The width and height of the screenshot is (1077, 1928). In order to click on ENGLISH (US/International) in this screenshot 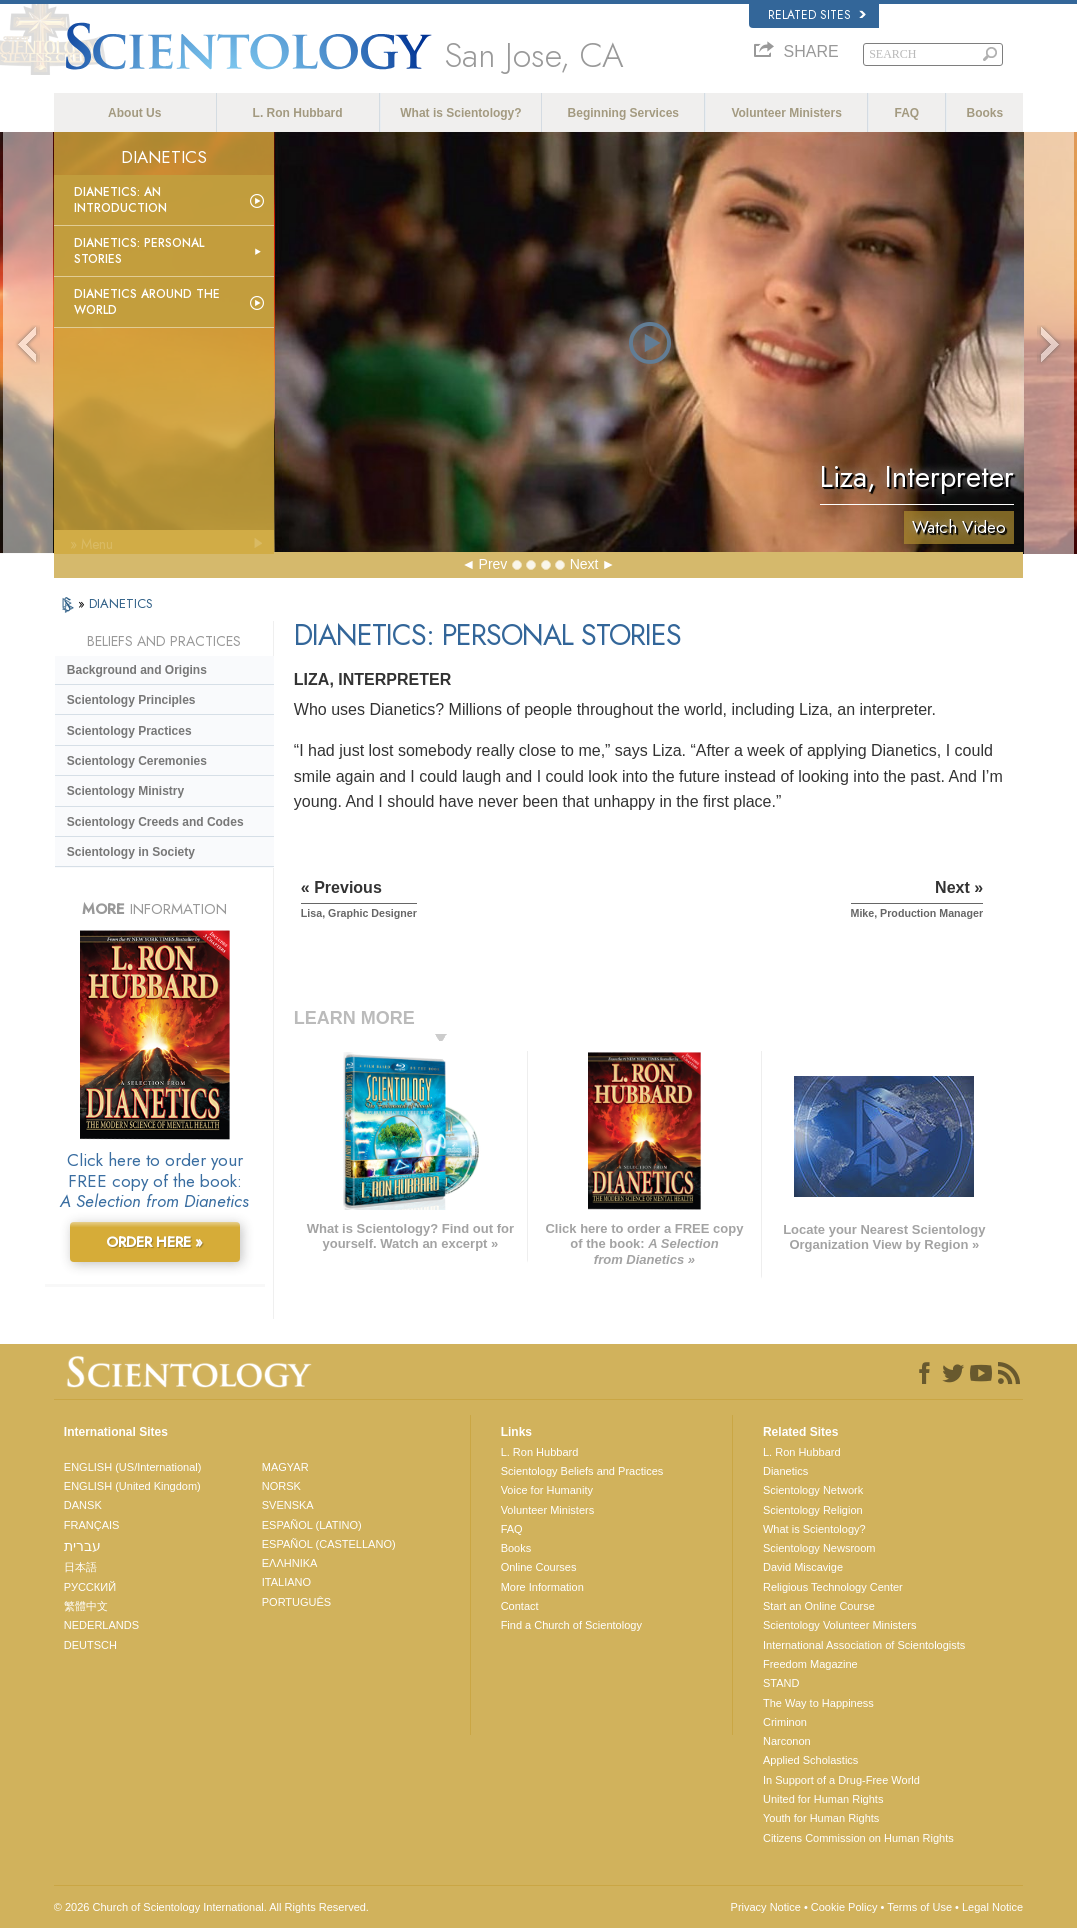, I will do `click(133, 1467)`.